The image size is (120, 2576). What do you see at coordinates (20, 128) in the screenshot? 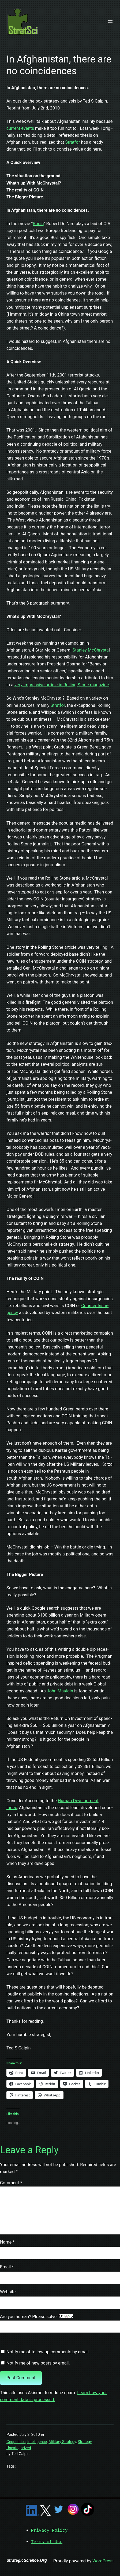
I see `cur­rent events` at bounding box center [20, 128].